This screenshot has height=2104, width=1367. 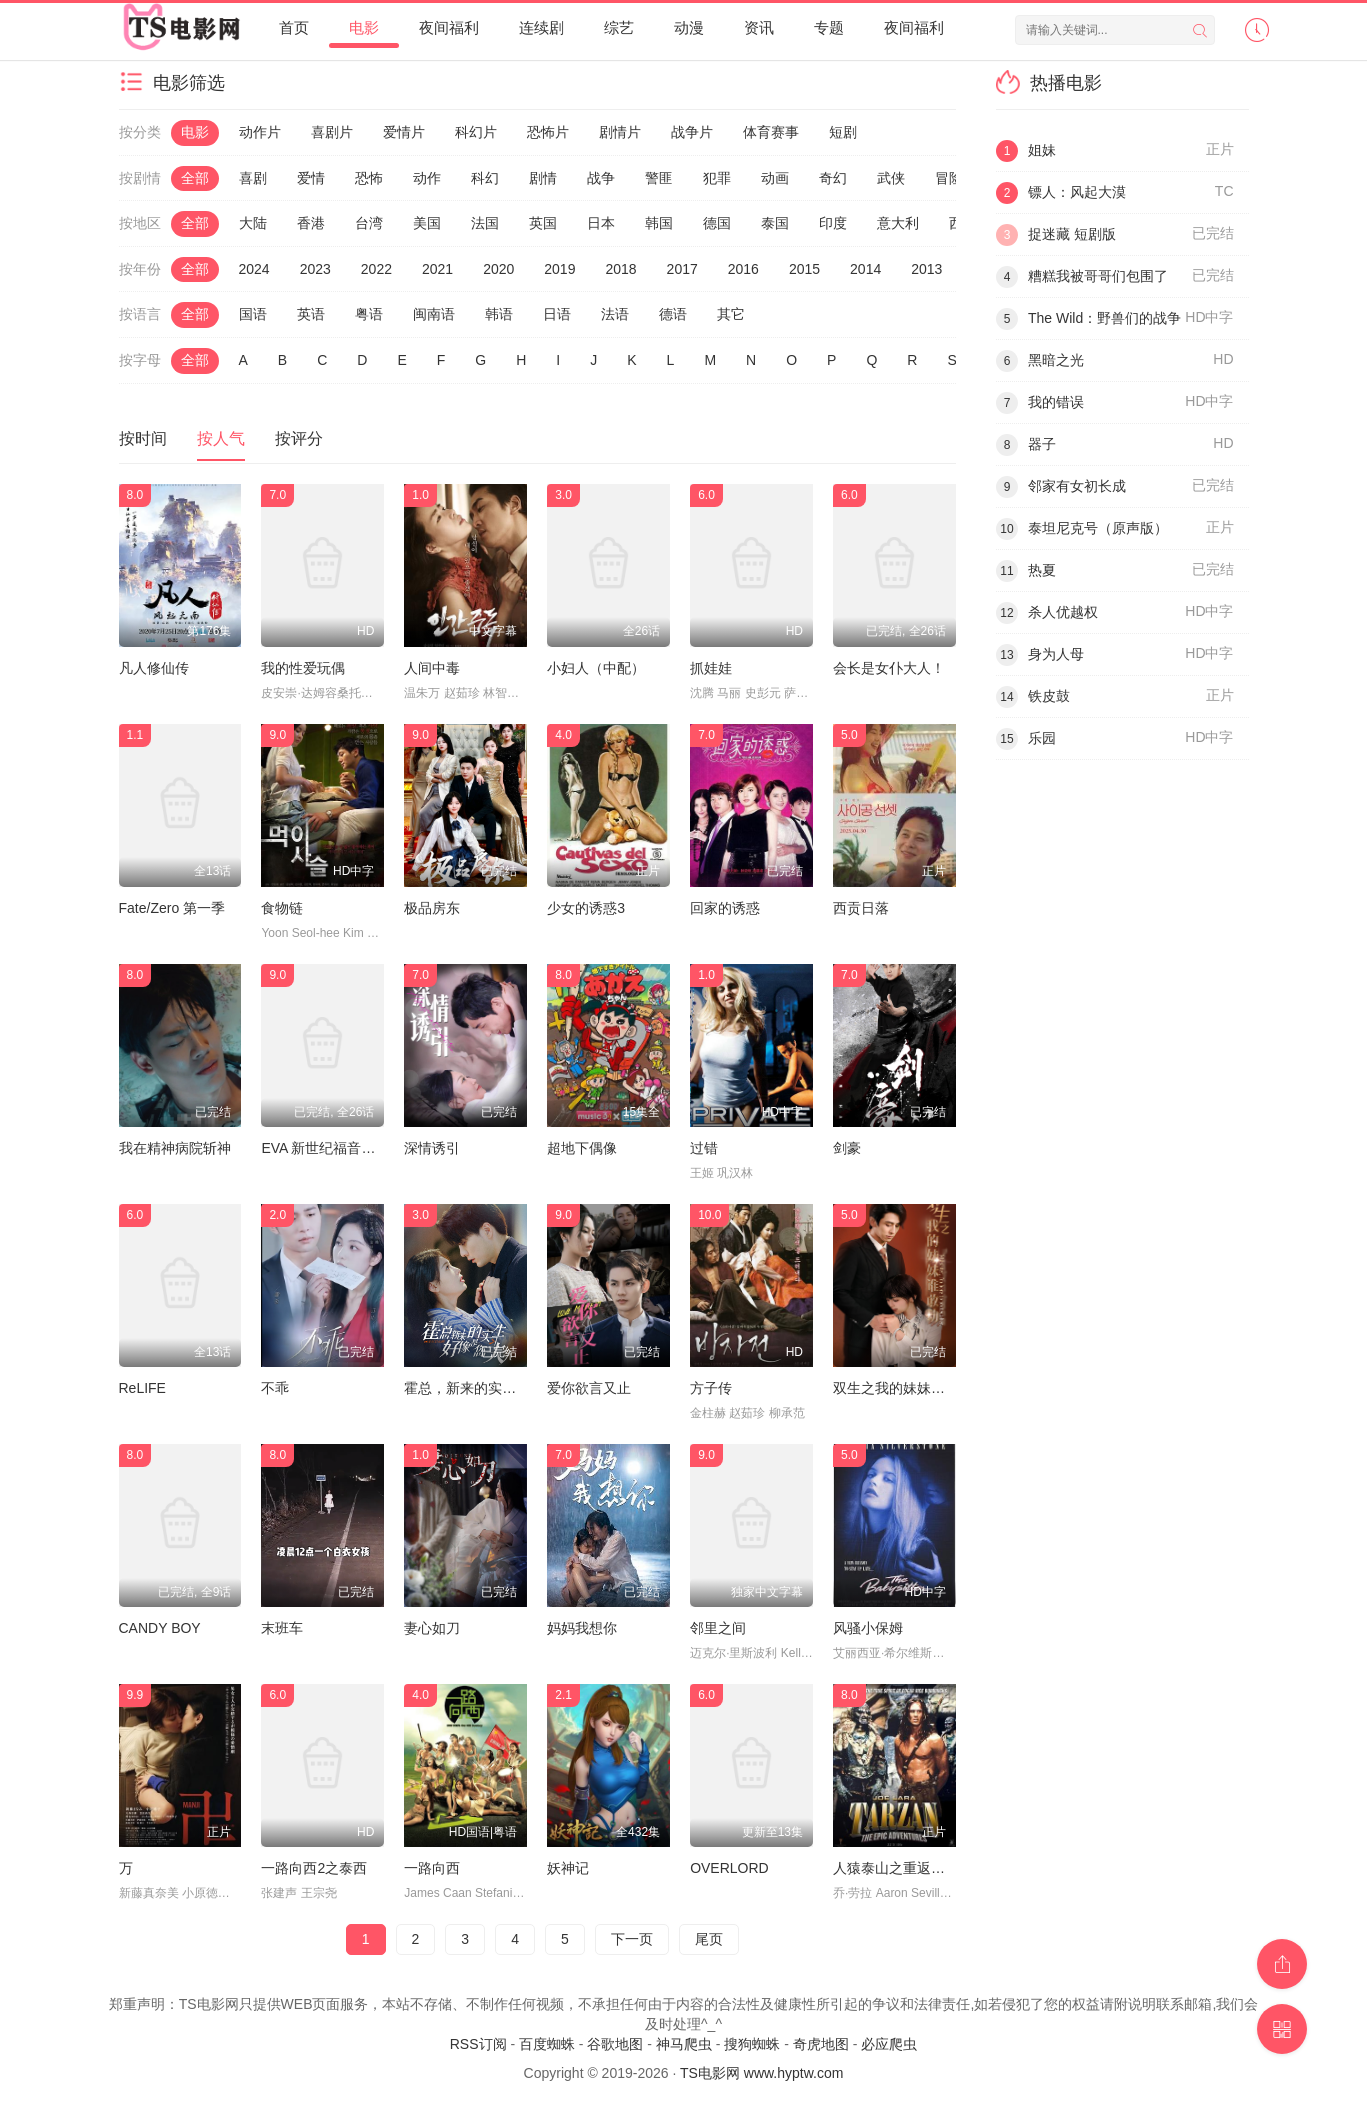 What do you see at coordinates (711, 668) in the screenshot?
I see `抓娃娃` at bounding box center [711, 668].